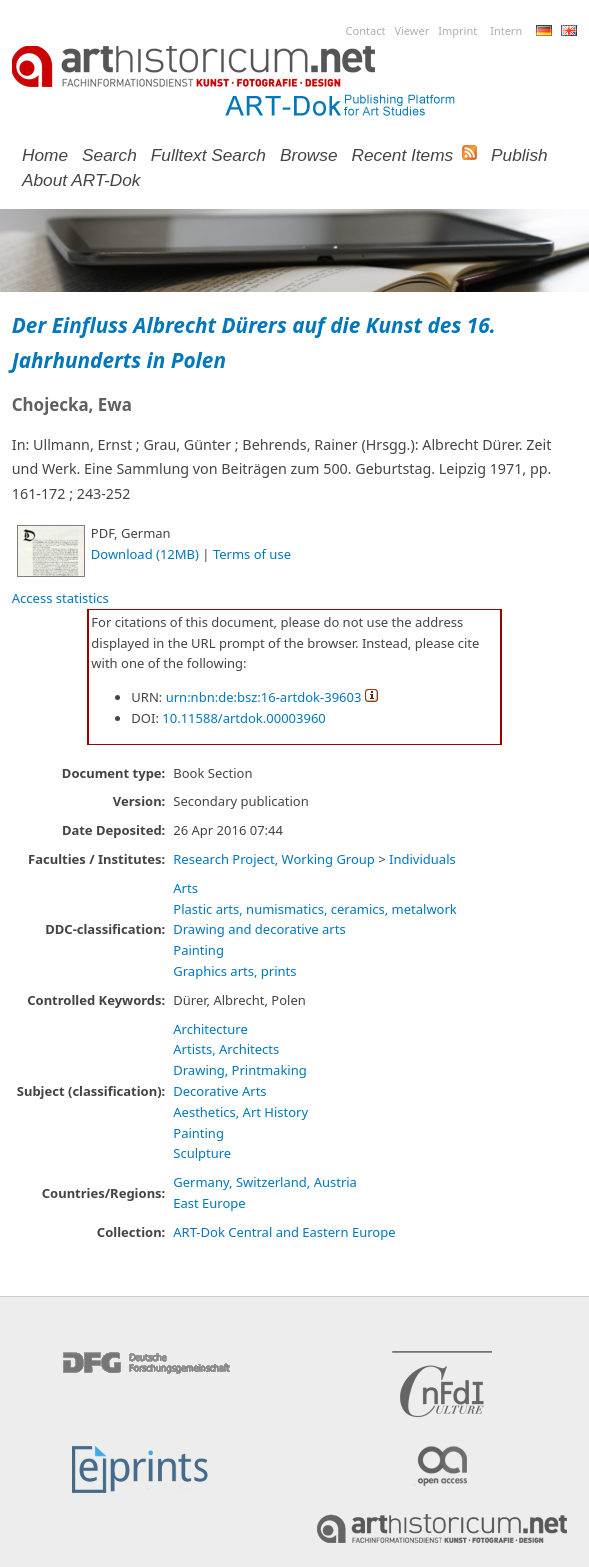 The height and width of the screenshot is (1567, 589). What do you see at coordinates (209, 1203) in the screenshot?
I see `East Europe` at bounding box center [209, 1203].